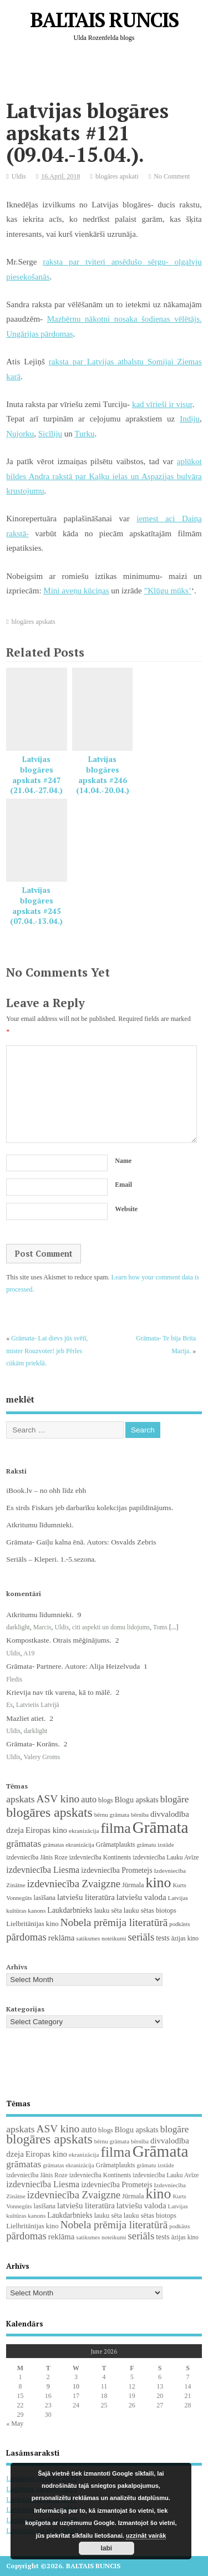  Describe the element at coordinates (179, 1924) in the screenshot. I see `podkāsts [podkāsts (16 items)]` at that location.